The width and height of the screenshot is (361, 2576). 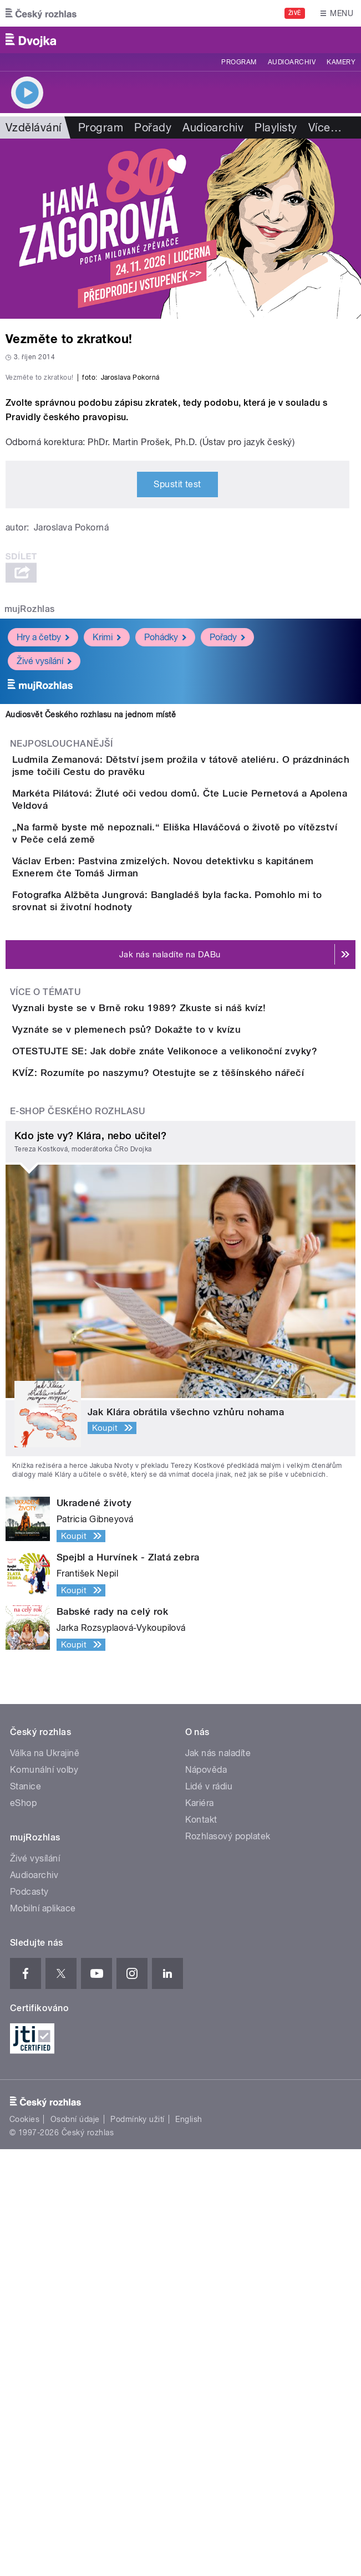 I want to click on Živé vysílání, so click(x=44, y=864).